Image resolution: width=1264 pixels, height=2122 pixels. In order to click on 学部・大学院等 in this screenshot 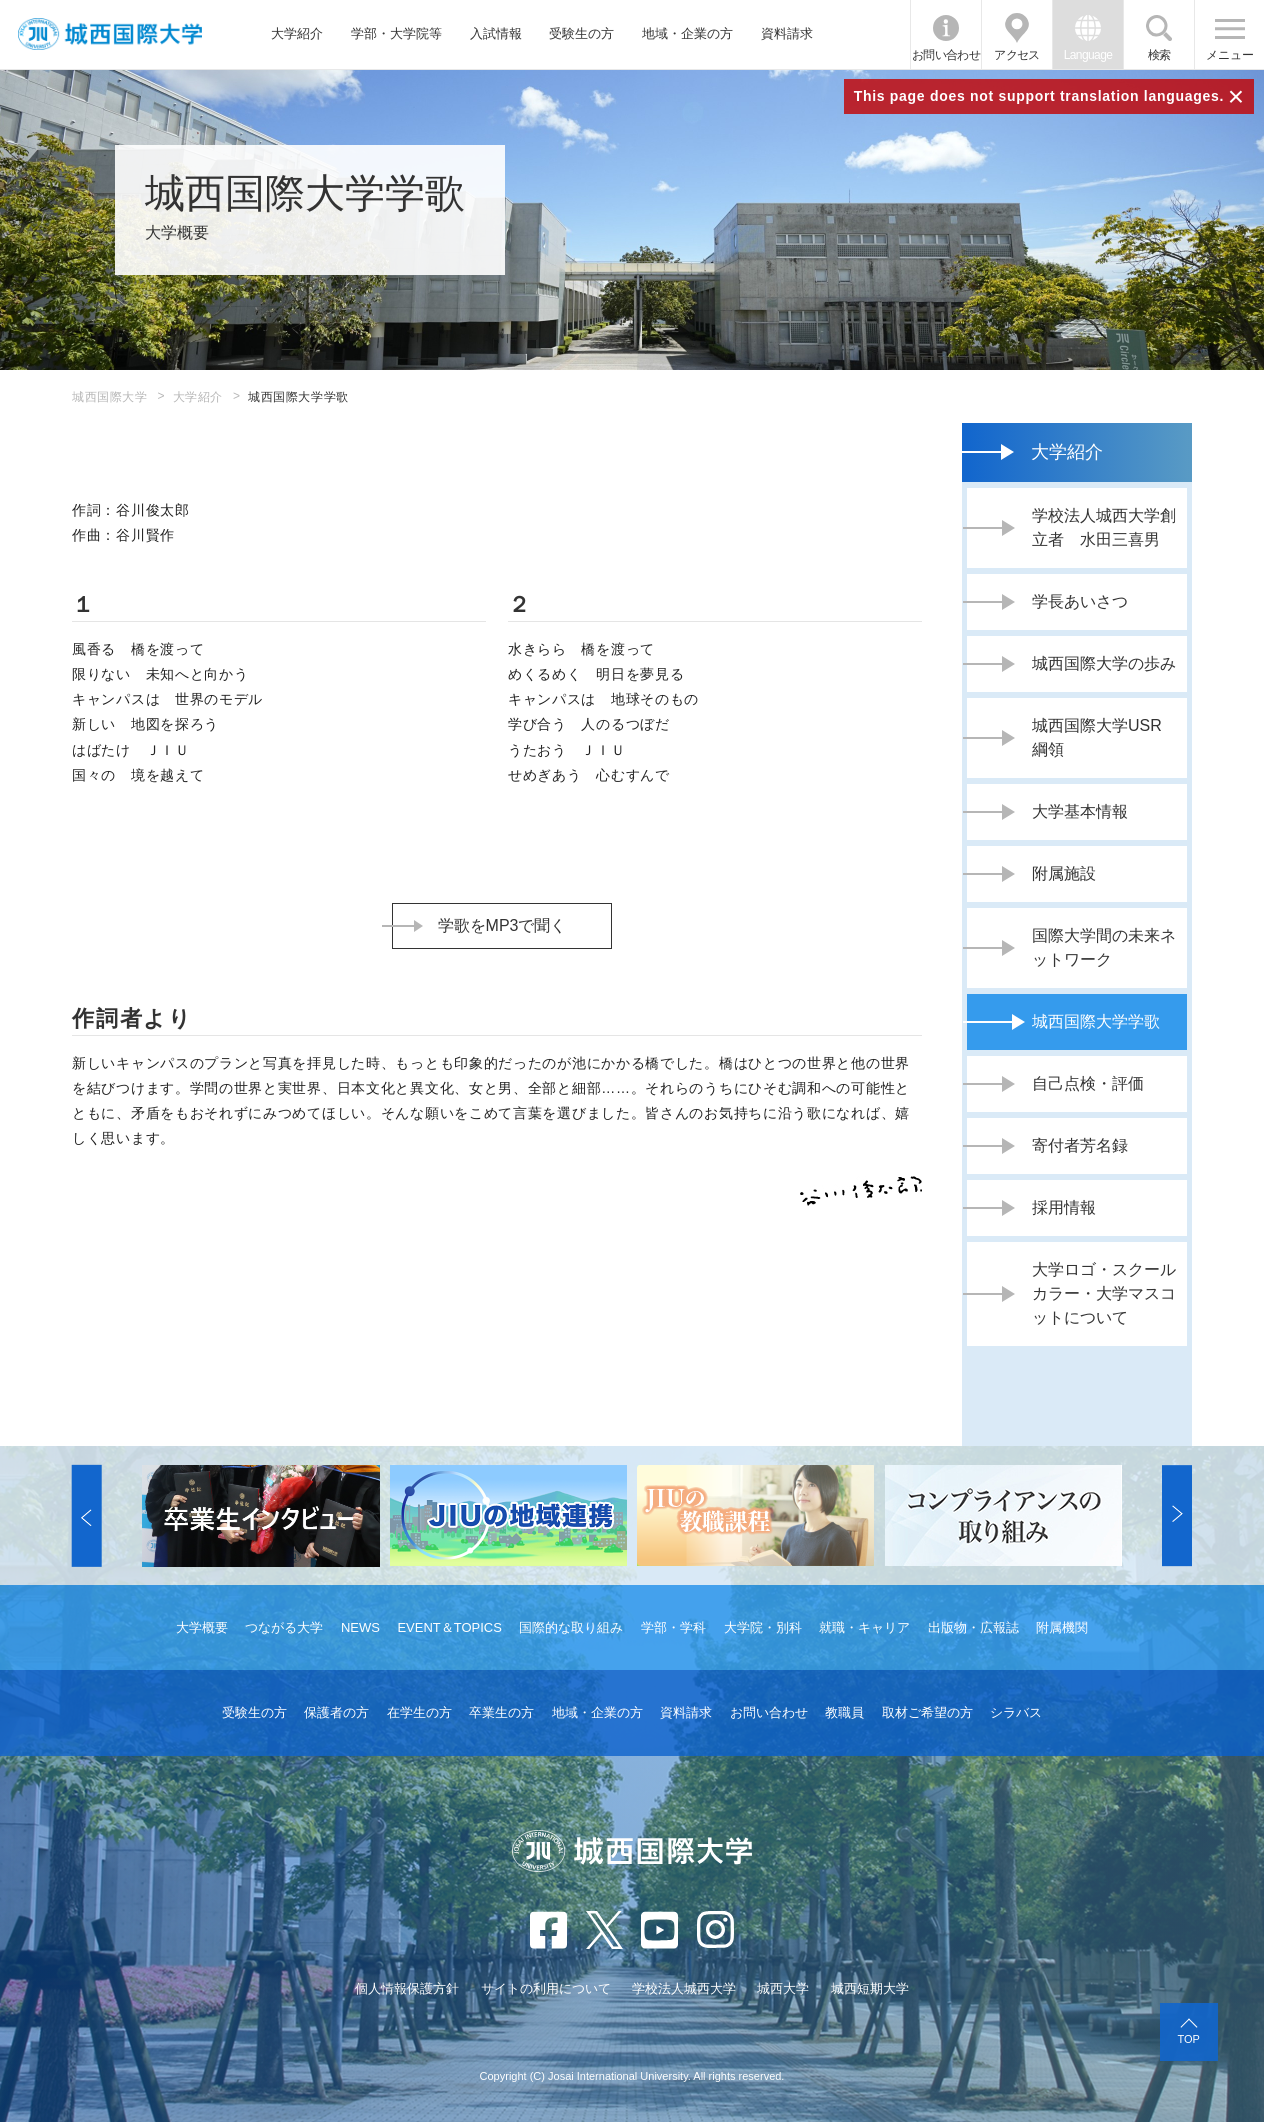, I will do `click(396, 33)`.